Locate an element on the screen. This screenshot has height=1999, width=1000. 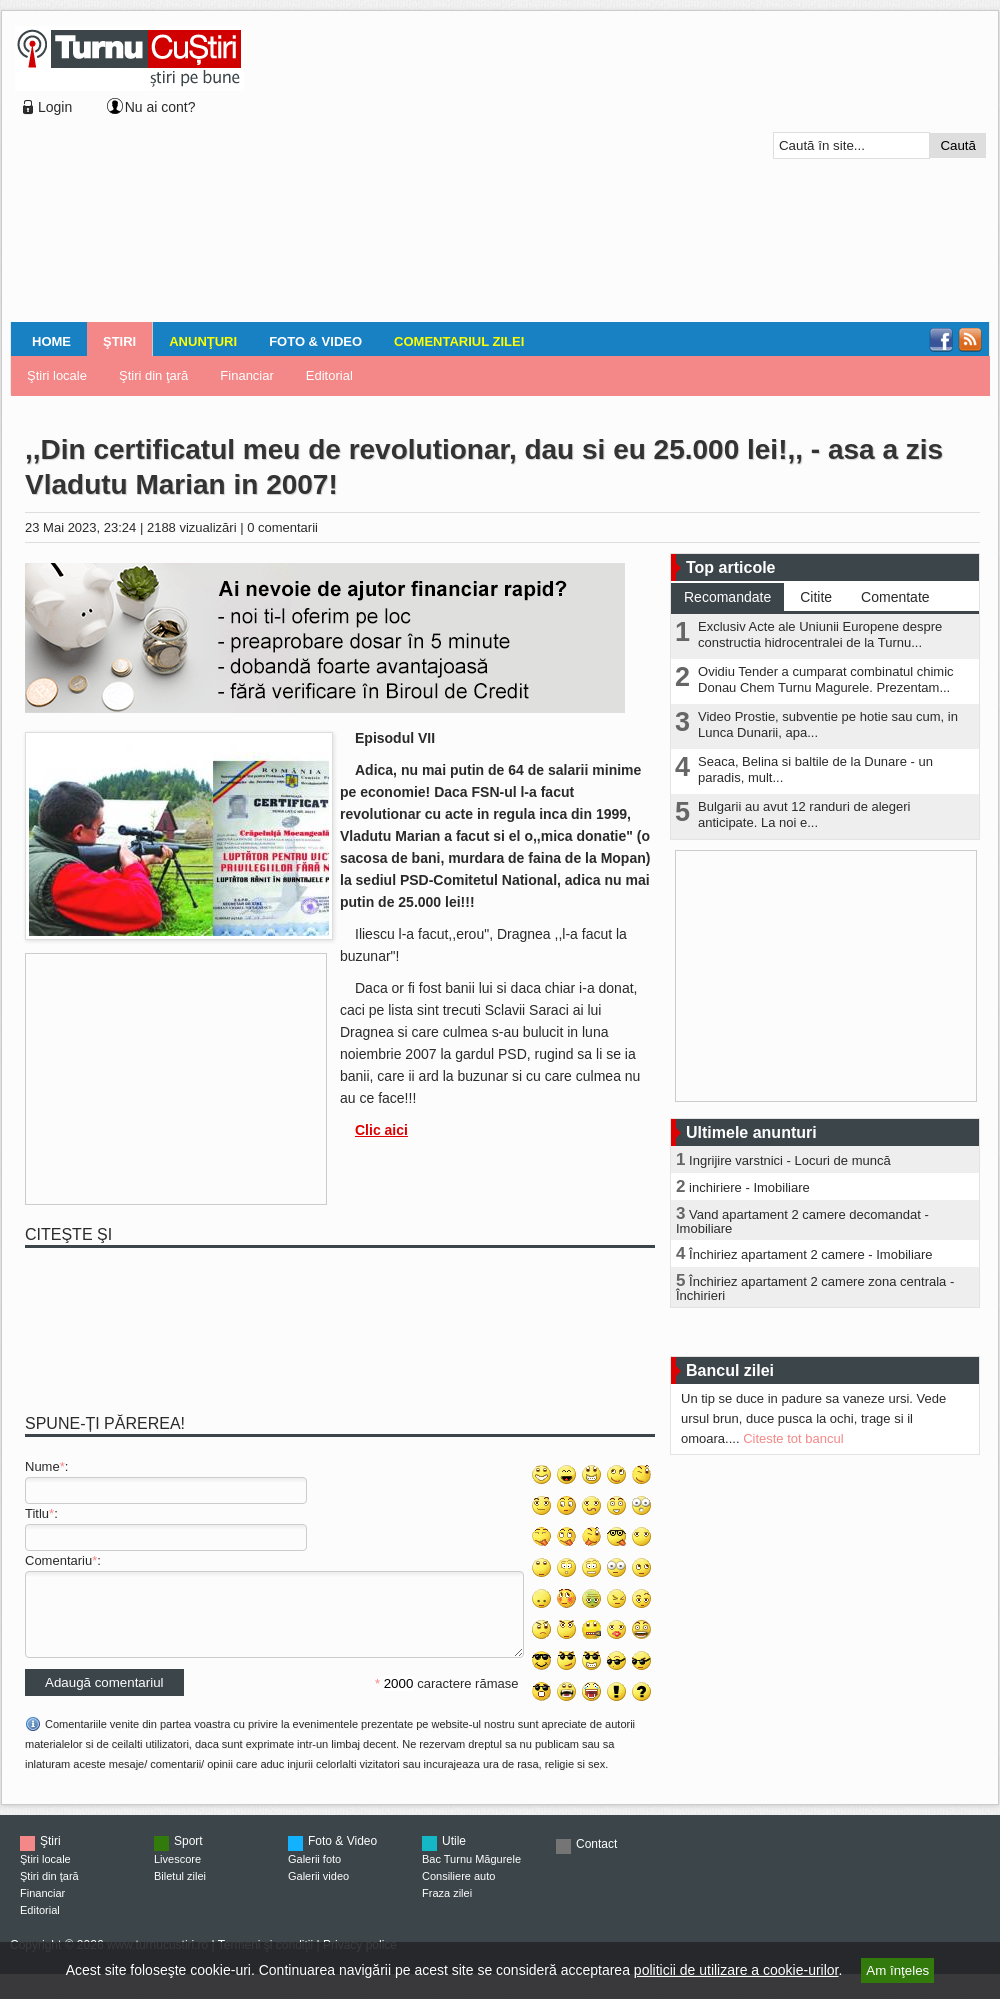
Bulgarii au avut 12 randuri de alegeri anticipate. La noi e... is located at coordinates (804, 814).